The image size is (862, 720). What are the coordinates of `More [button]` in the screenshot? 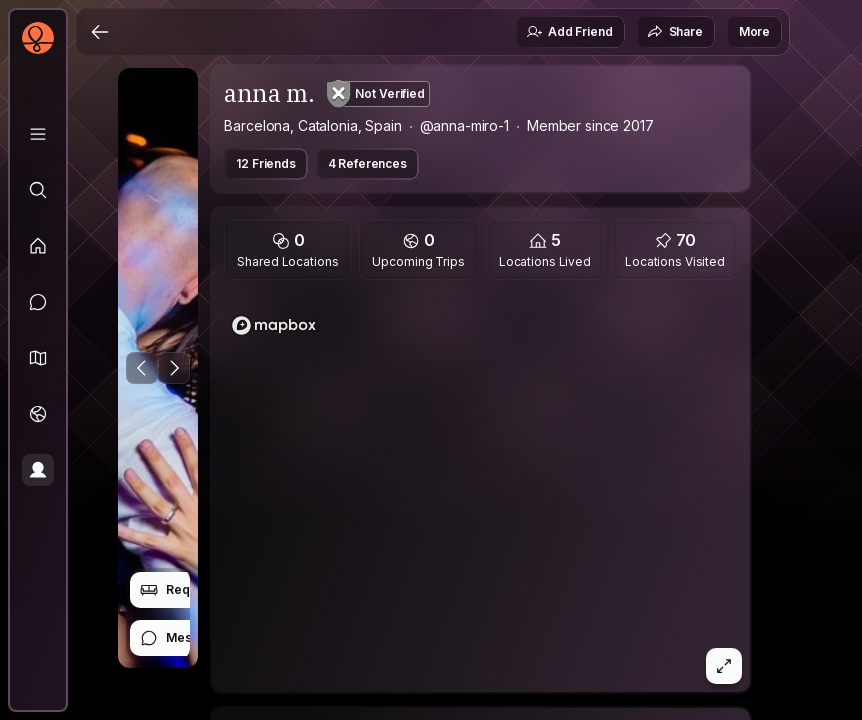 It's located at (754, 31).